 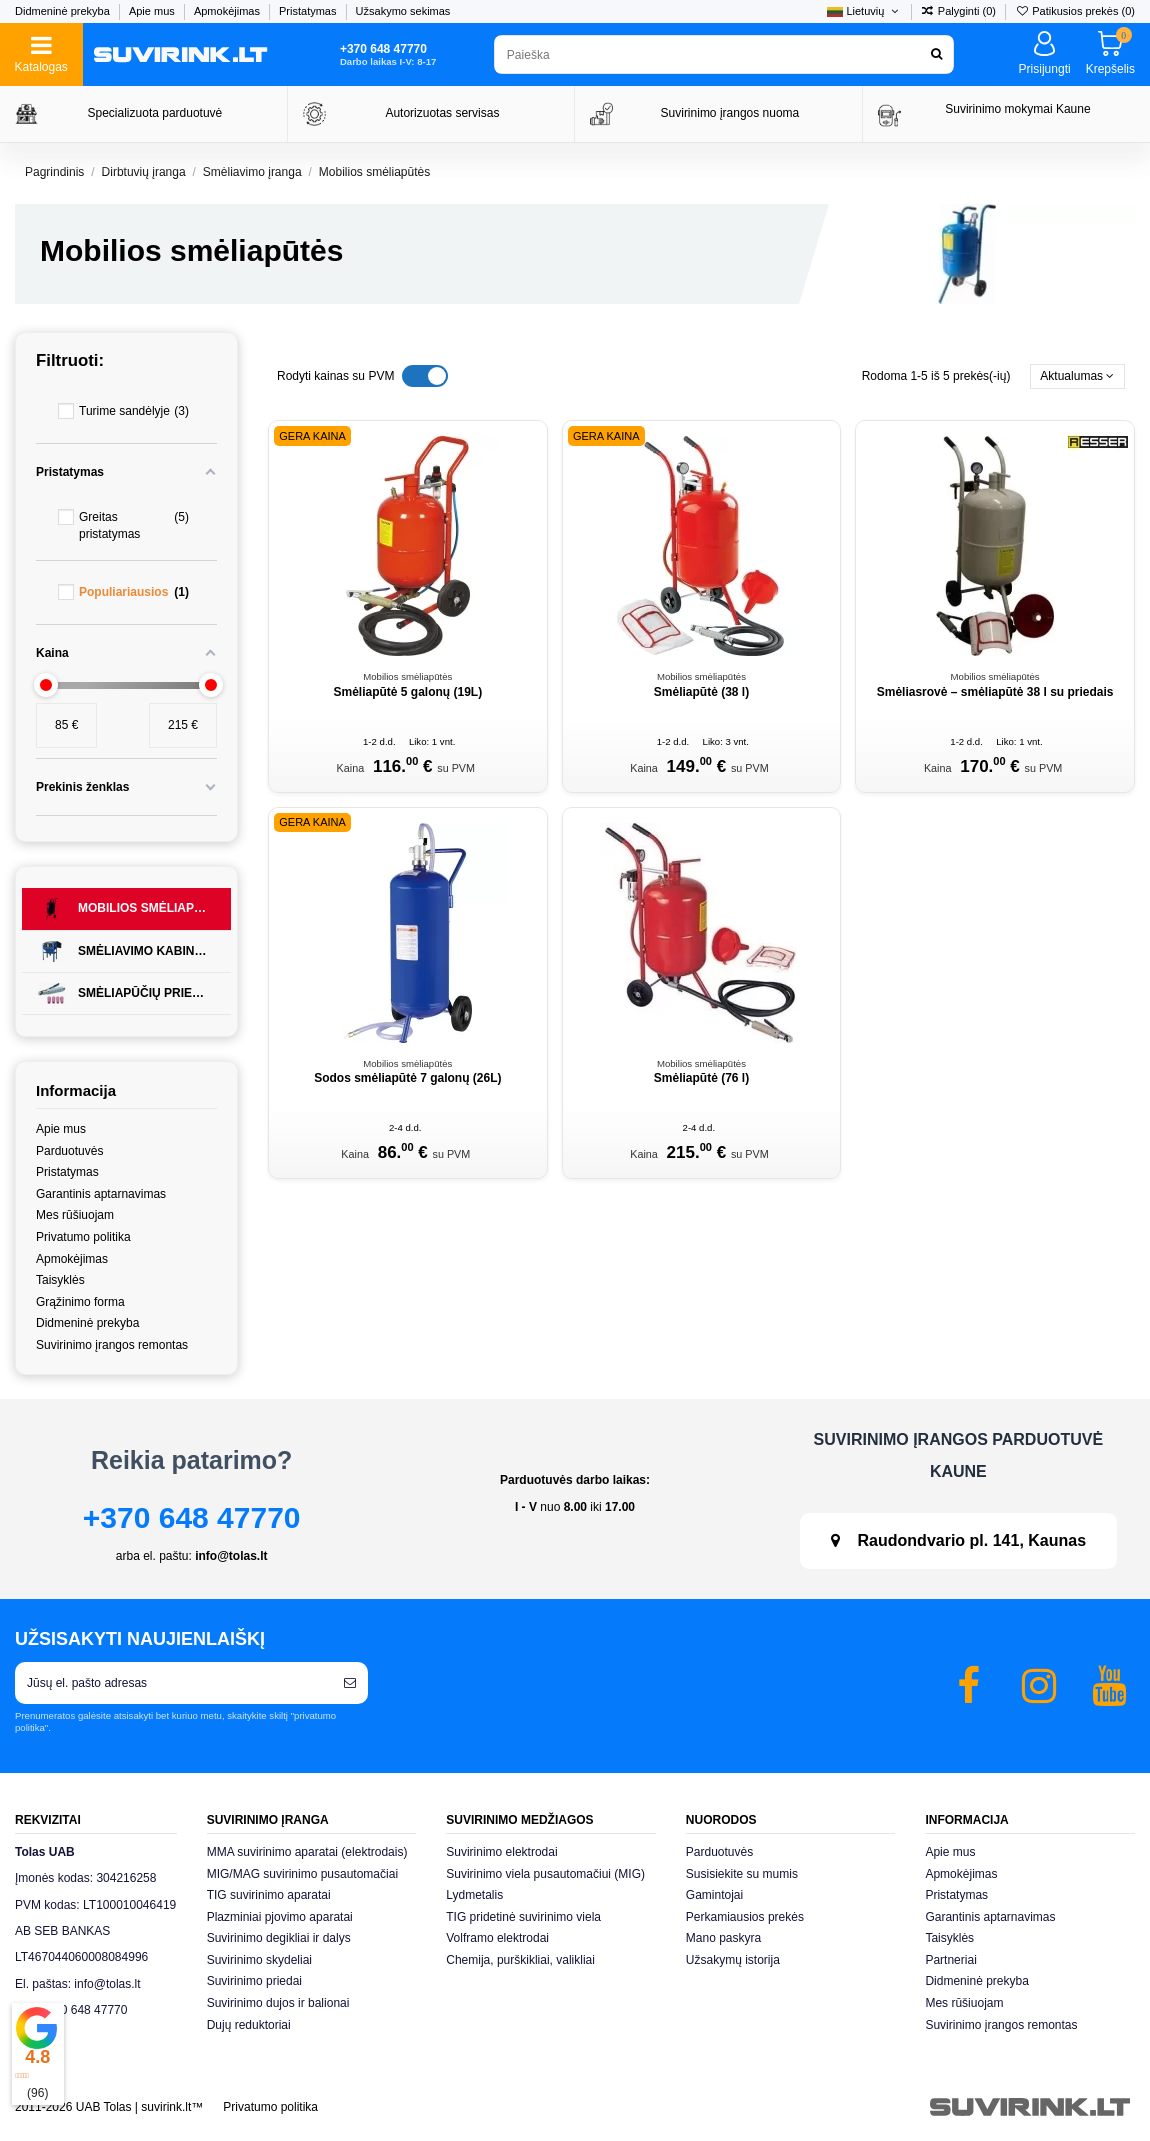 What do you see at coordinates (259, 1960) in the screenshot?
I see `Suvirinimo skydeliai` at bounding box center [259, 1960].